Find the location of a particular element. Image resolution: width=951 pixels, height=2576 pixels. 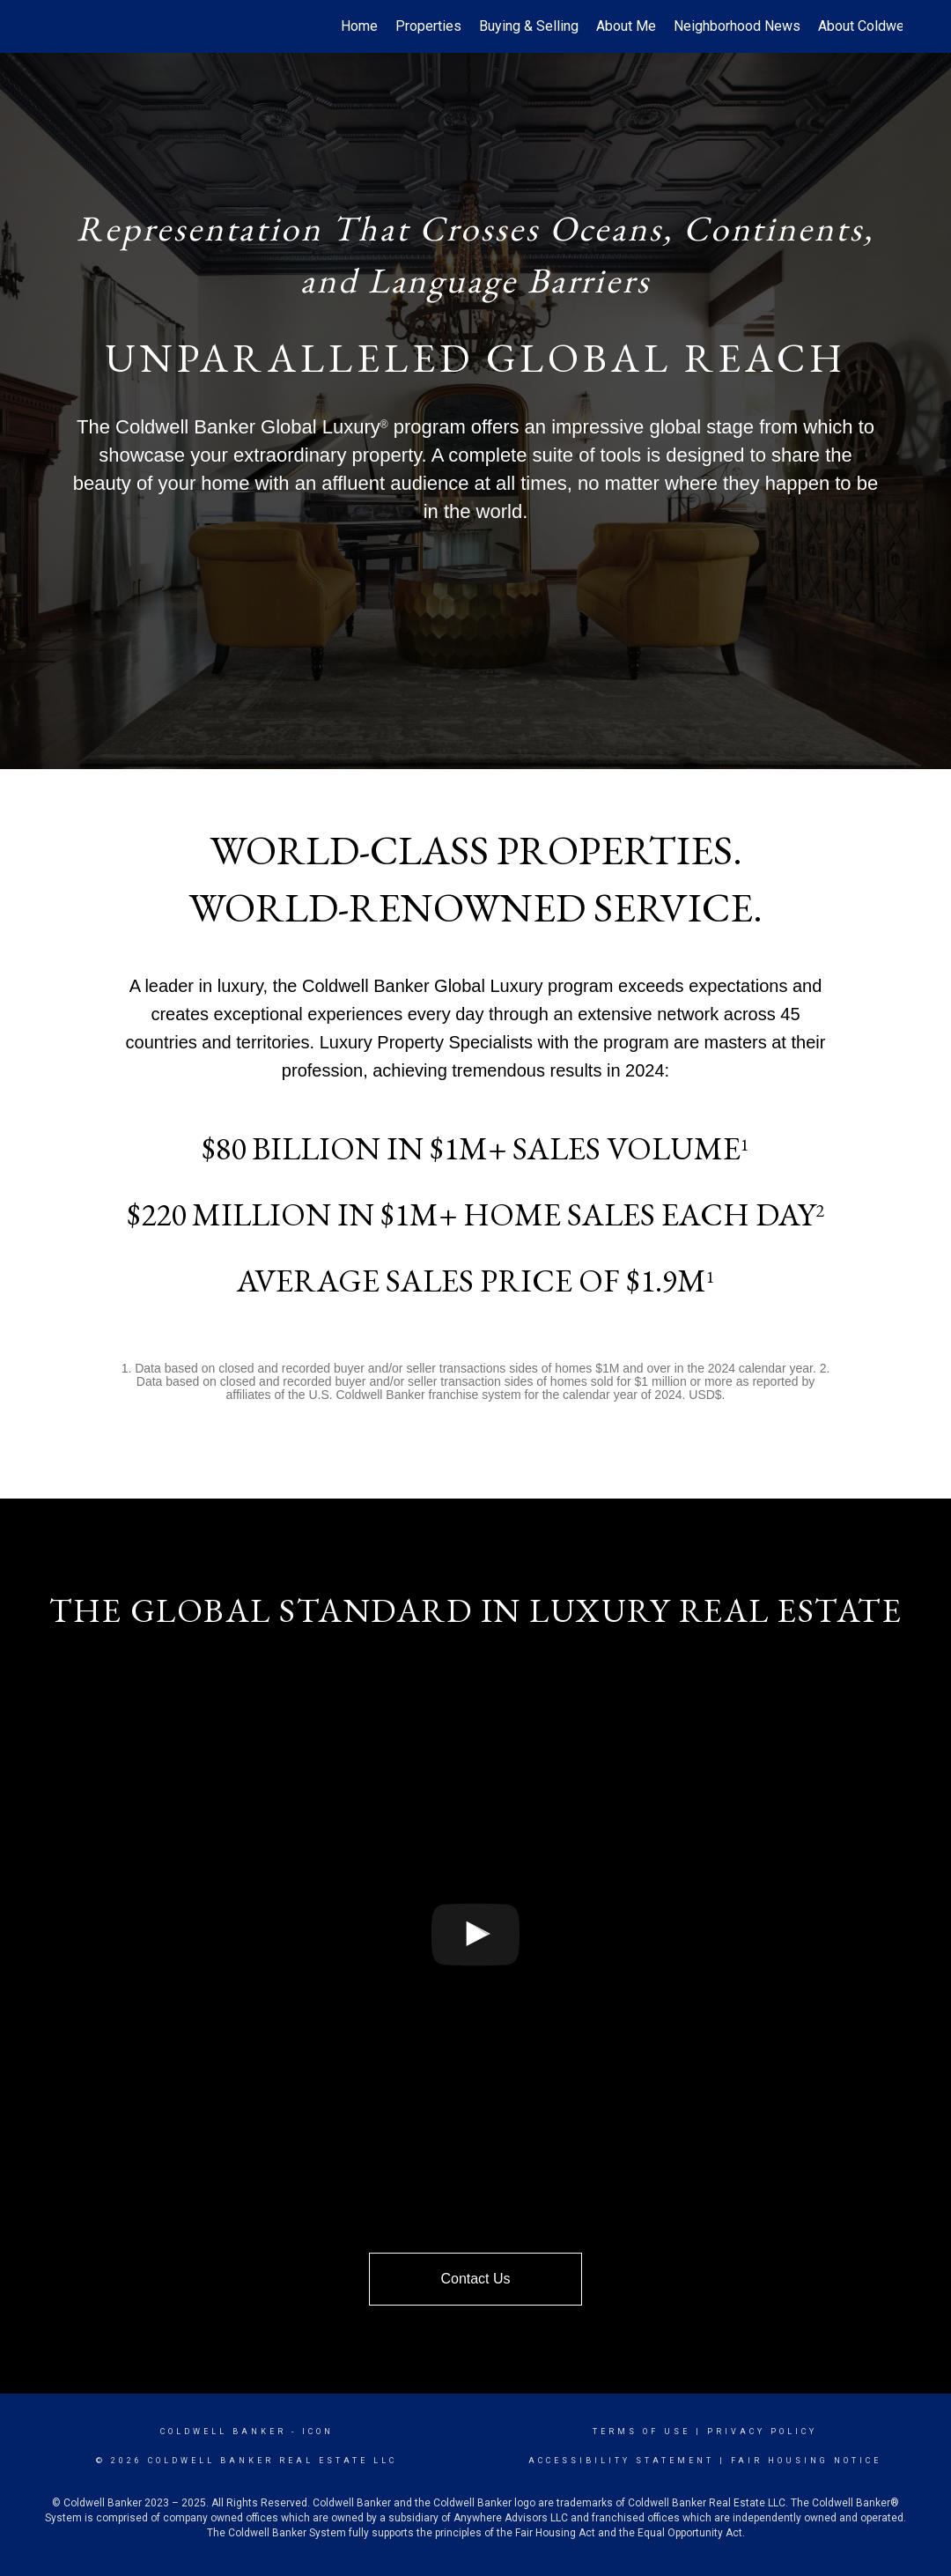

Privacy Policy is located at coordinates (762, 2431).